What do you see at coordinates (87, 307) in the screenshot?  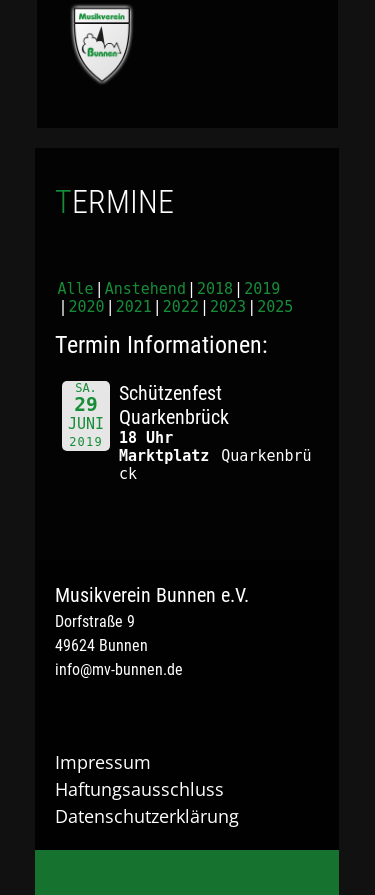 I see `2020` at bounding box center [87, 307].